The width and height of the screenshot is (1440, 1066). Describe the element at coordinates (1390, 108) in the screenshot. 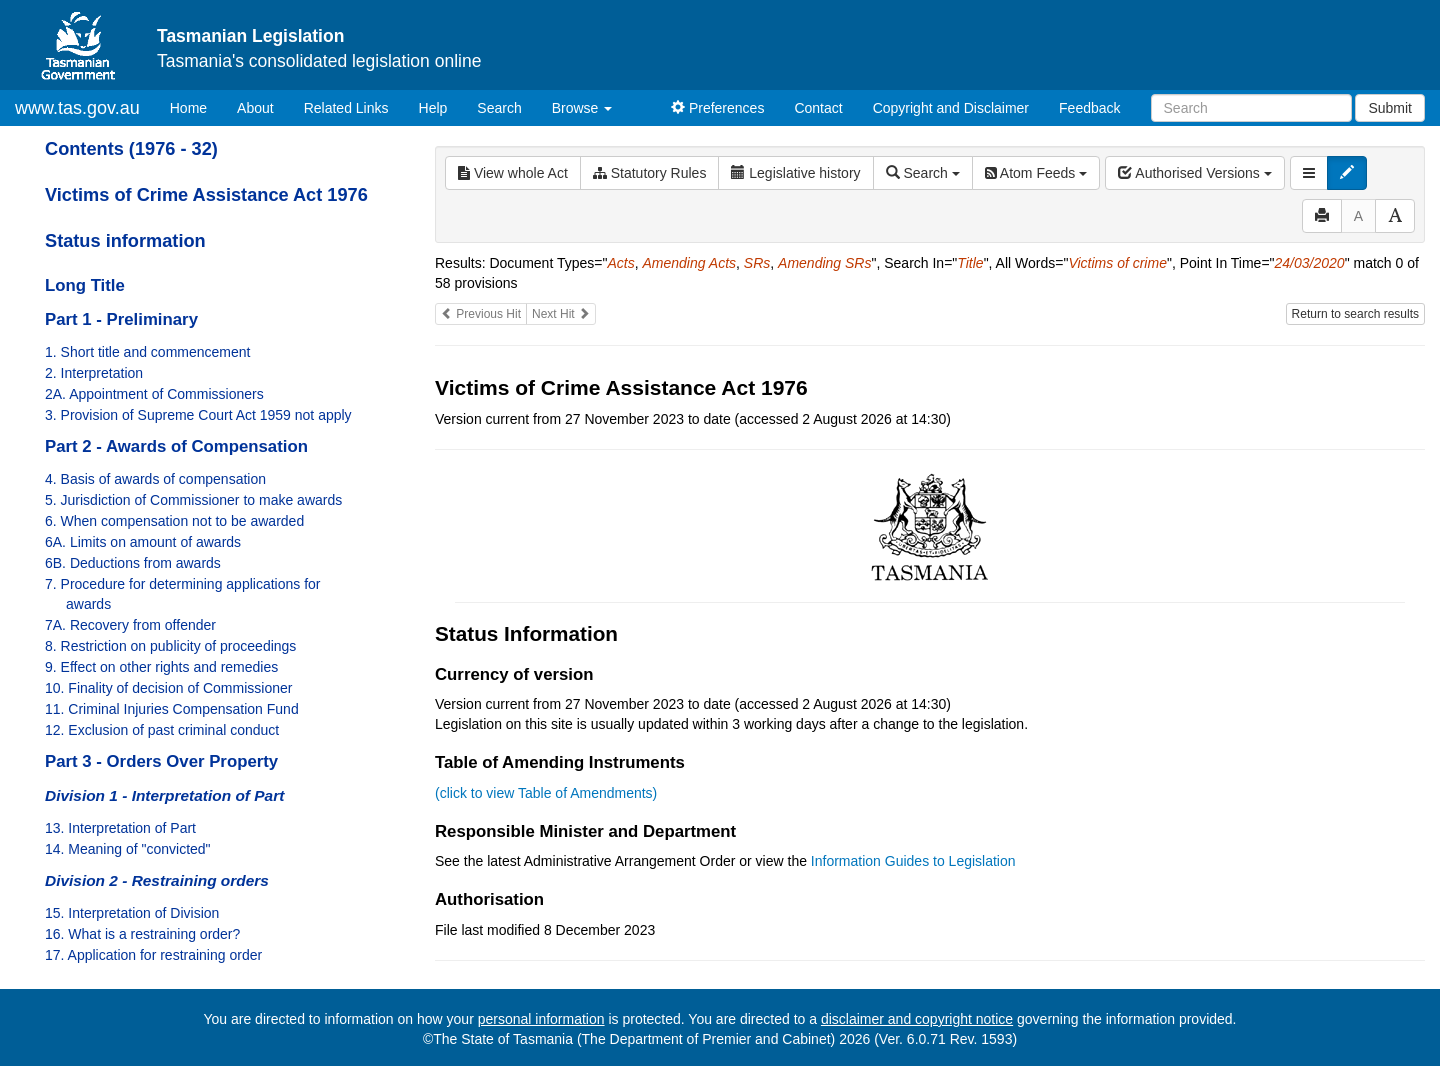

I see `Submit` at that location.